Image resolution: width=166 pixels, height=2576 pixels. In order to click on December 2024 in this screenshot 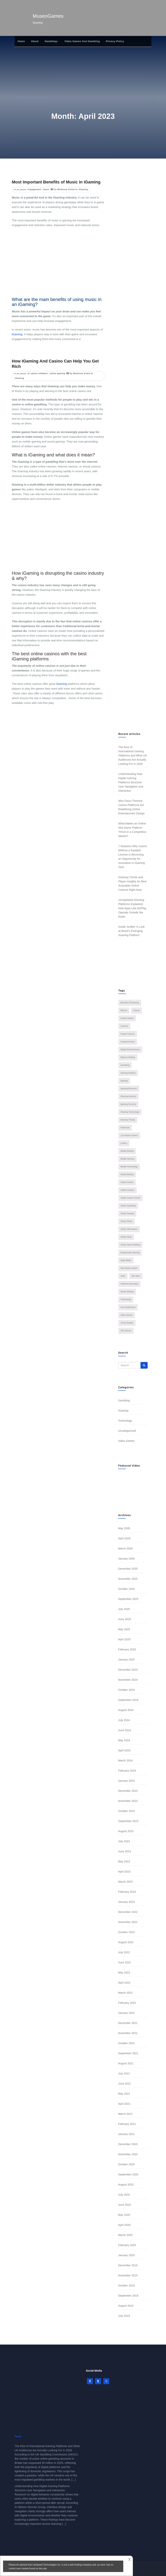, I will do `click(128, 1669)`.